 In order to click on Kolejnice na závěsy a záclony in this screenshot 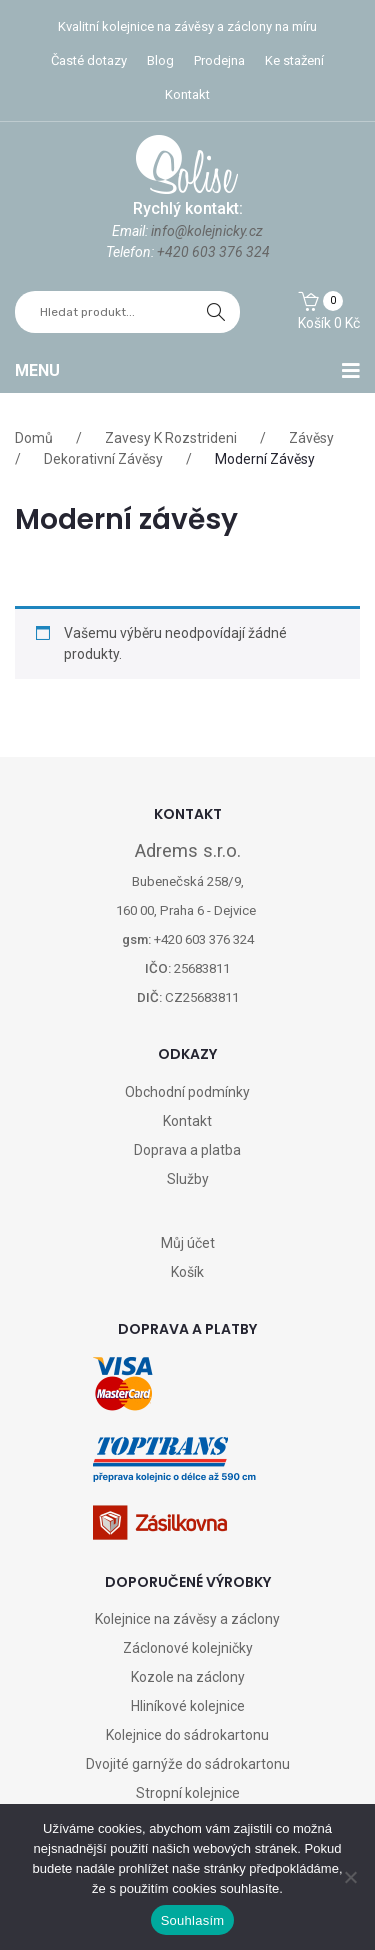, I will do `click(187, 1619)`.